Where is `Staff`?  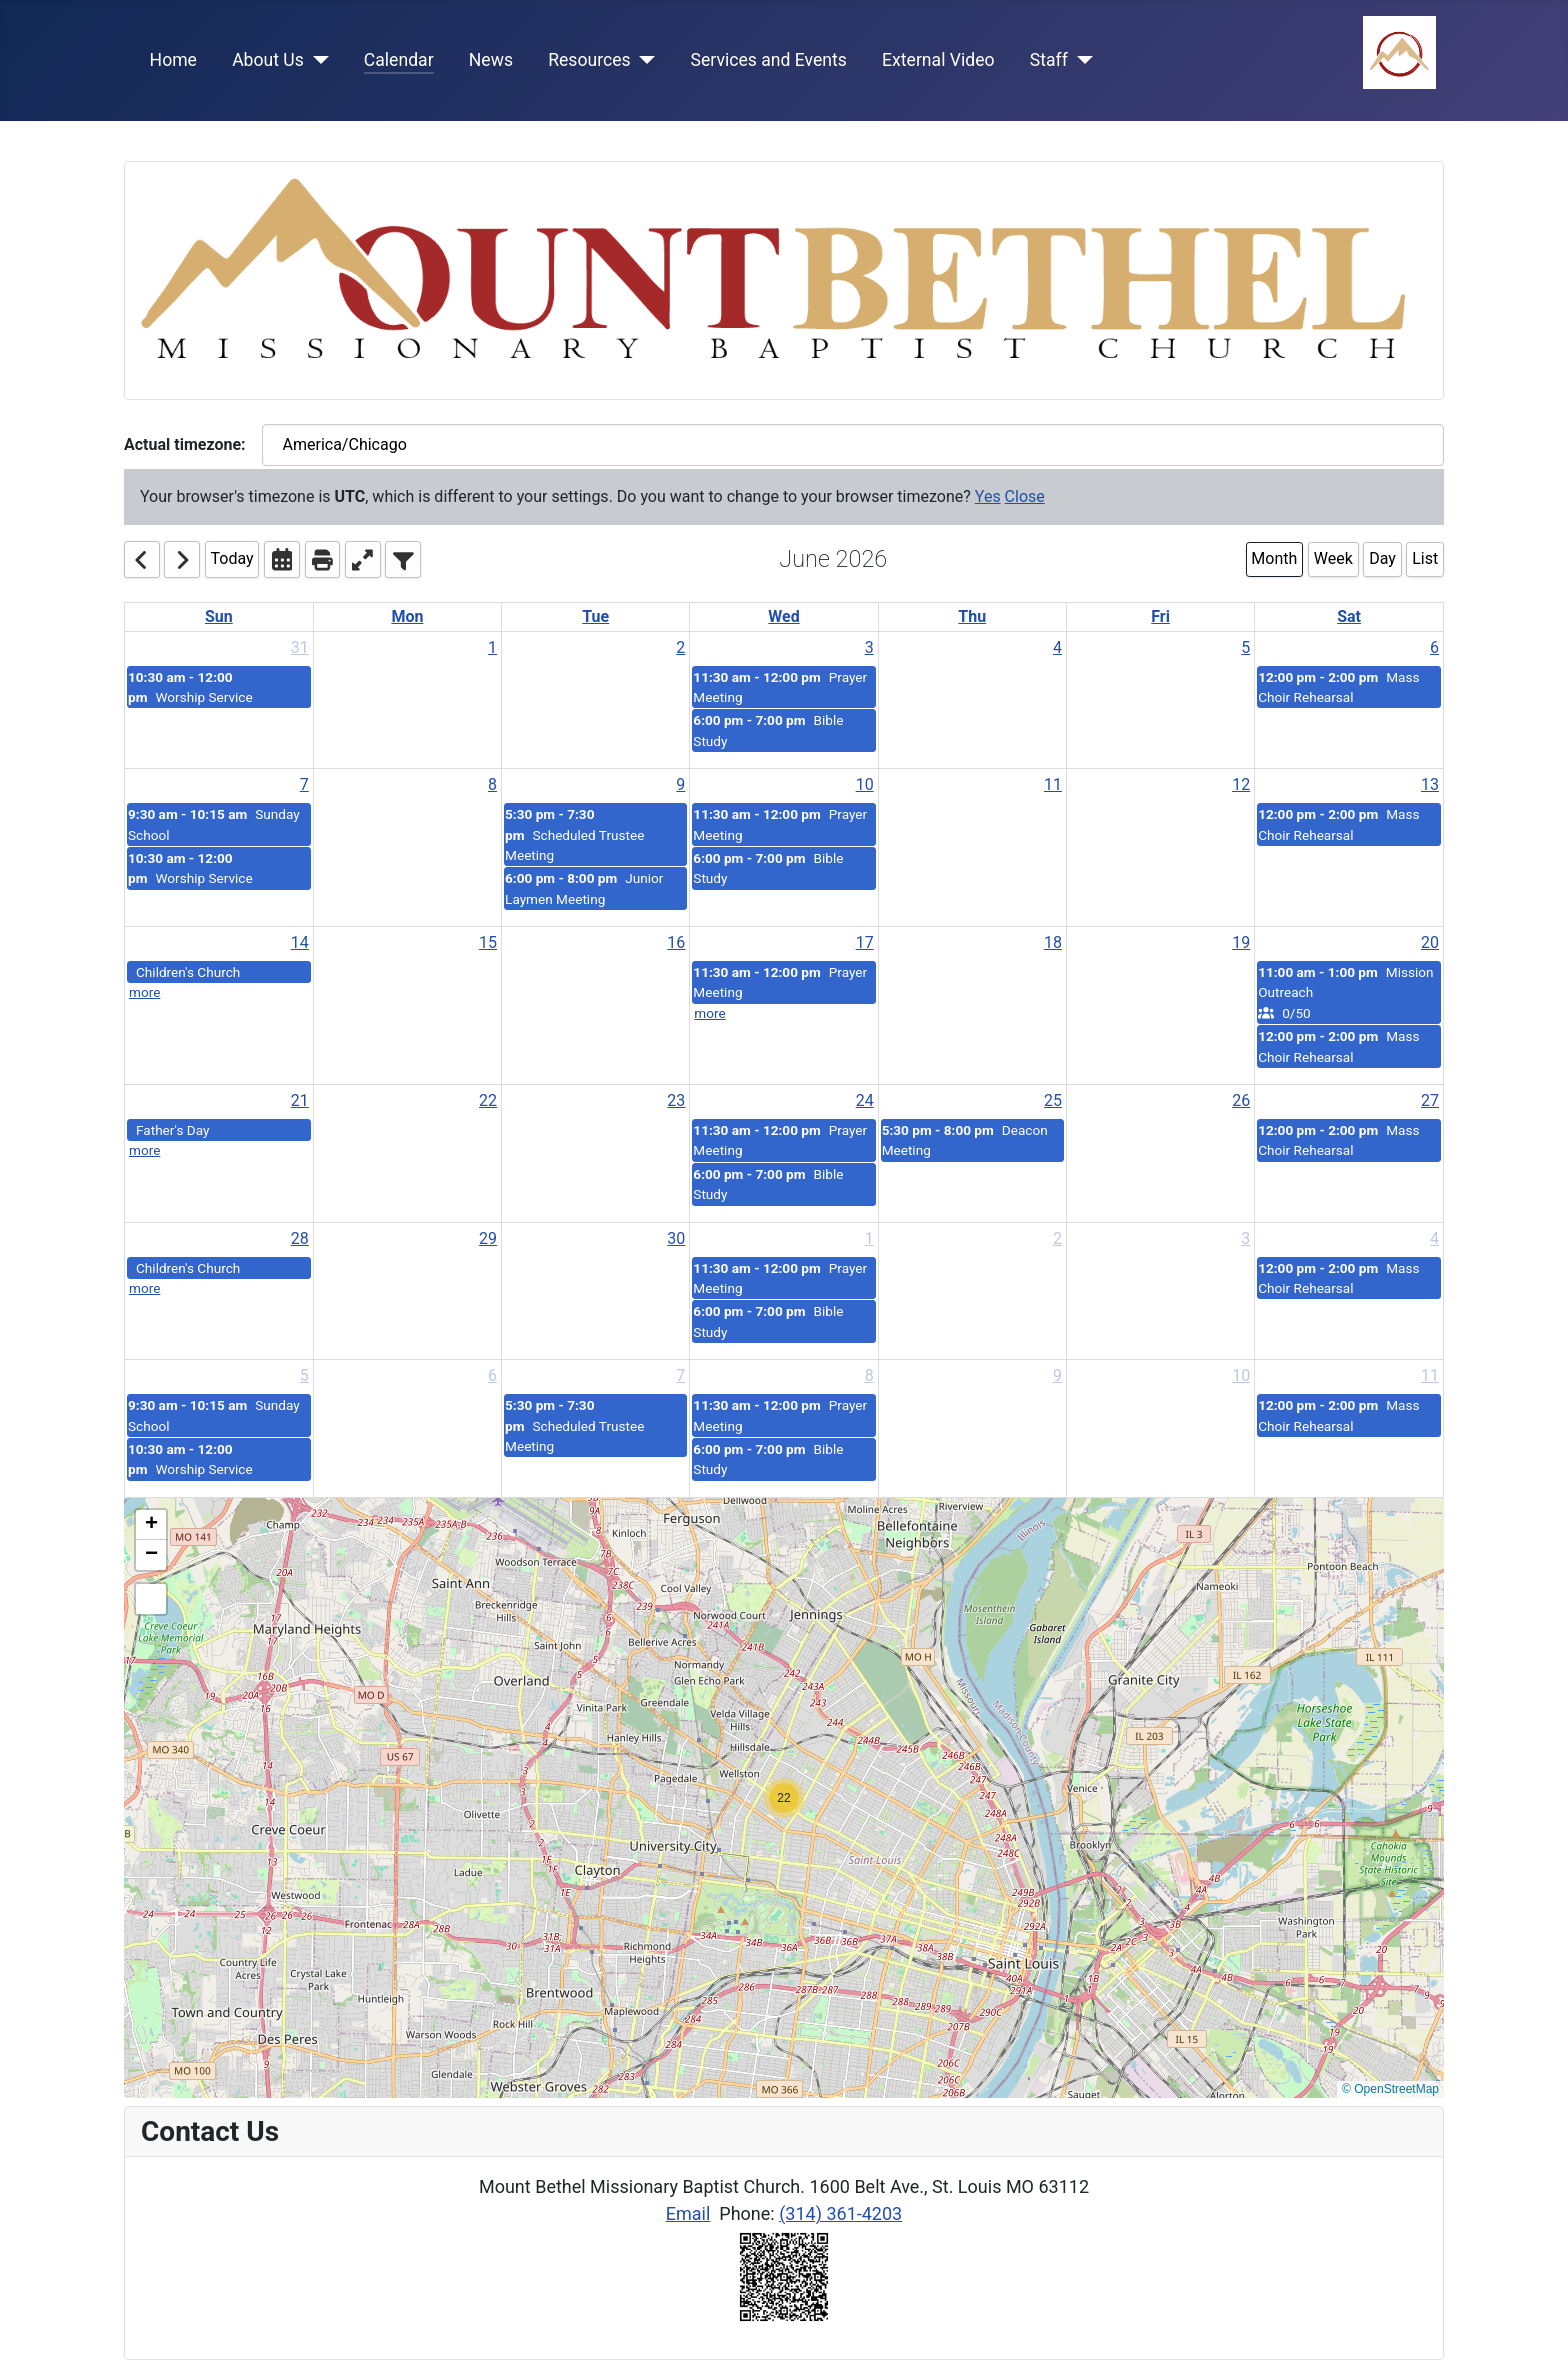 Staff is located at coordinates (1049, 60).